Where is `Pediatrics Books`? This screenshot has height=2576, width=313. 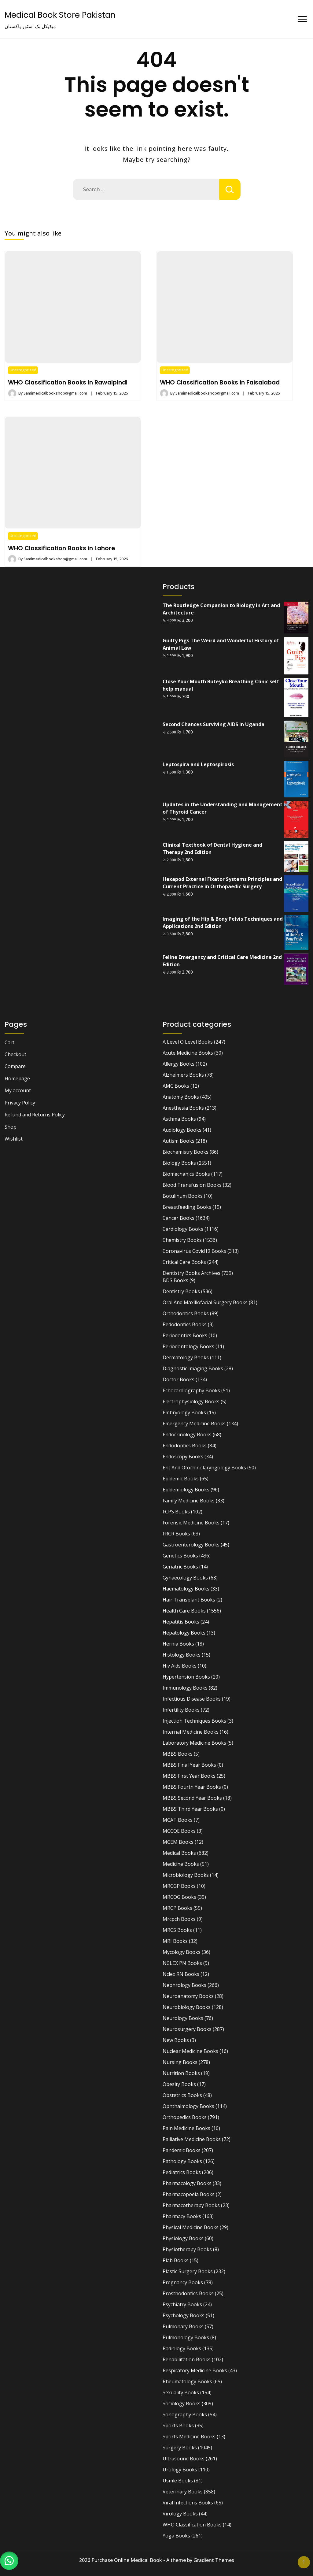
Pediatrics Books is located at coordinates (182, 2172).